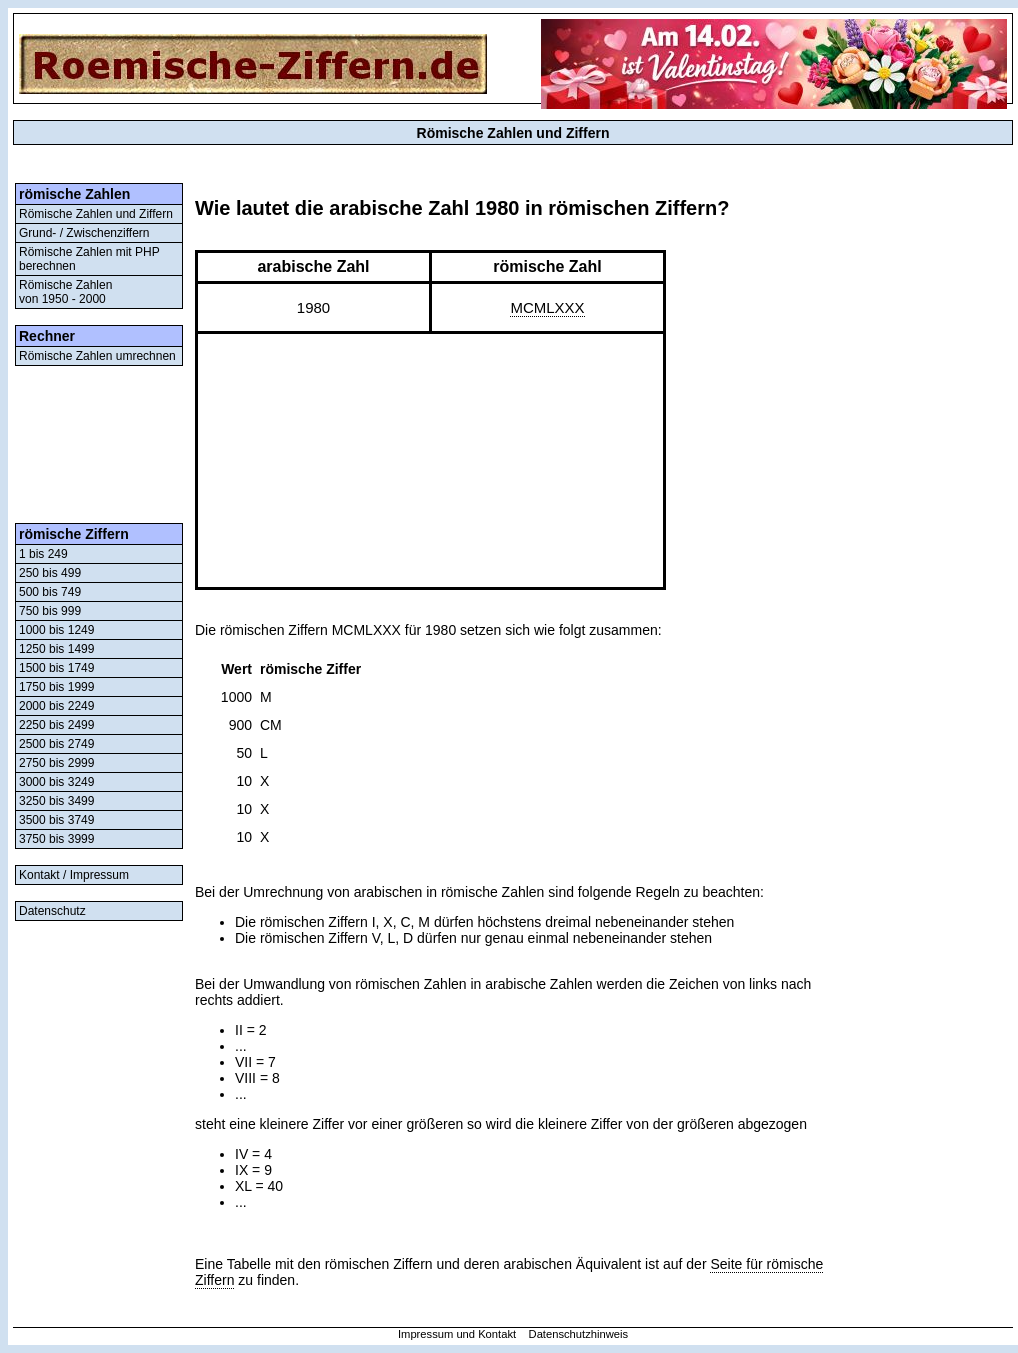 The image size is (1018, 1353). I want to click on Kontakt / Impressum, so click(74, 875).